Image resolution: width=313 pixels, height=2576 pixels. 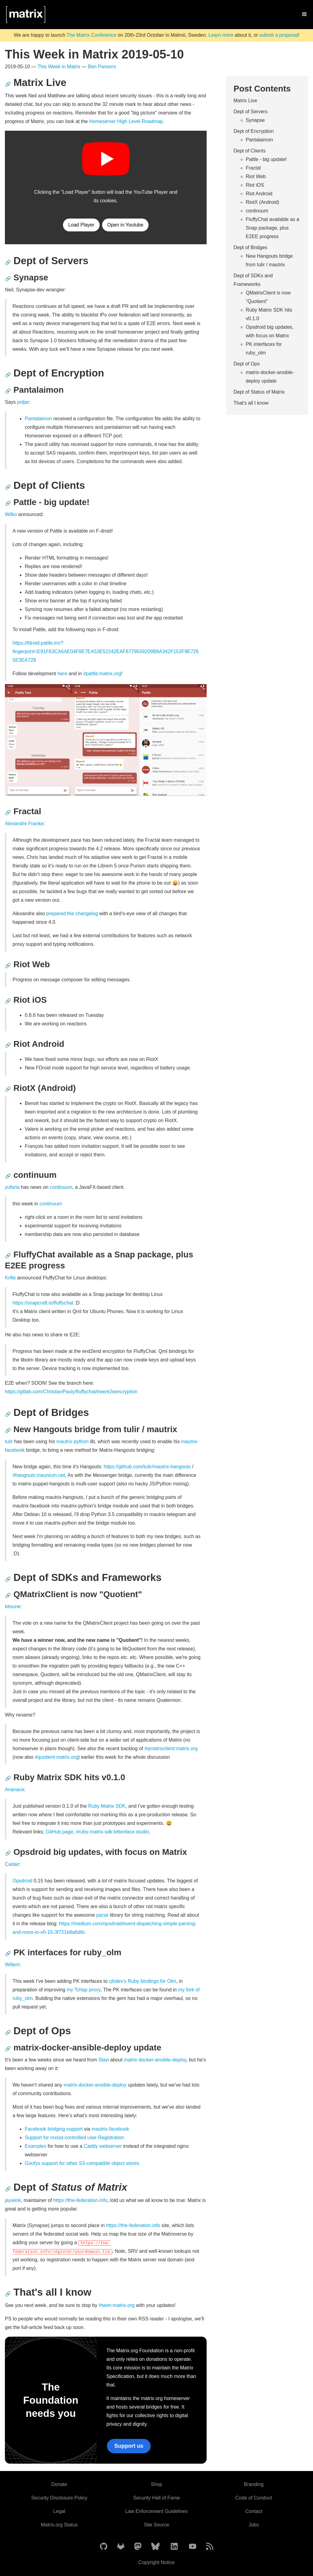 I want to click on Dept of Ops, so click(x=247, y=363).